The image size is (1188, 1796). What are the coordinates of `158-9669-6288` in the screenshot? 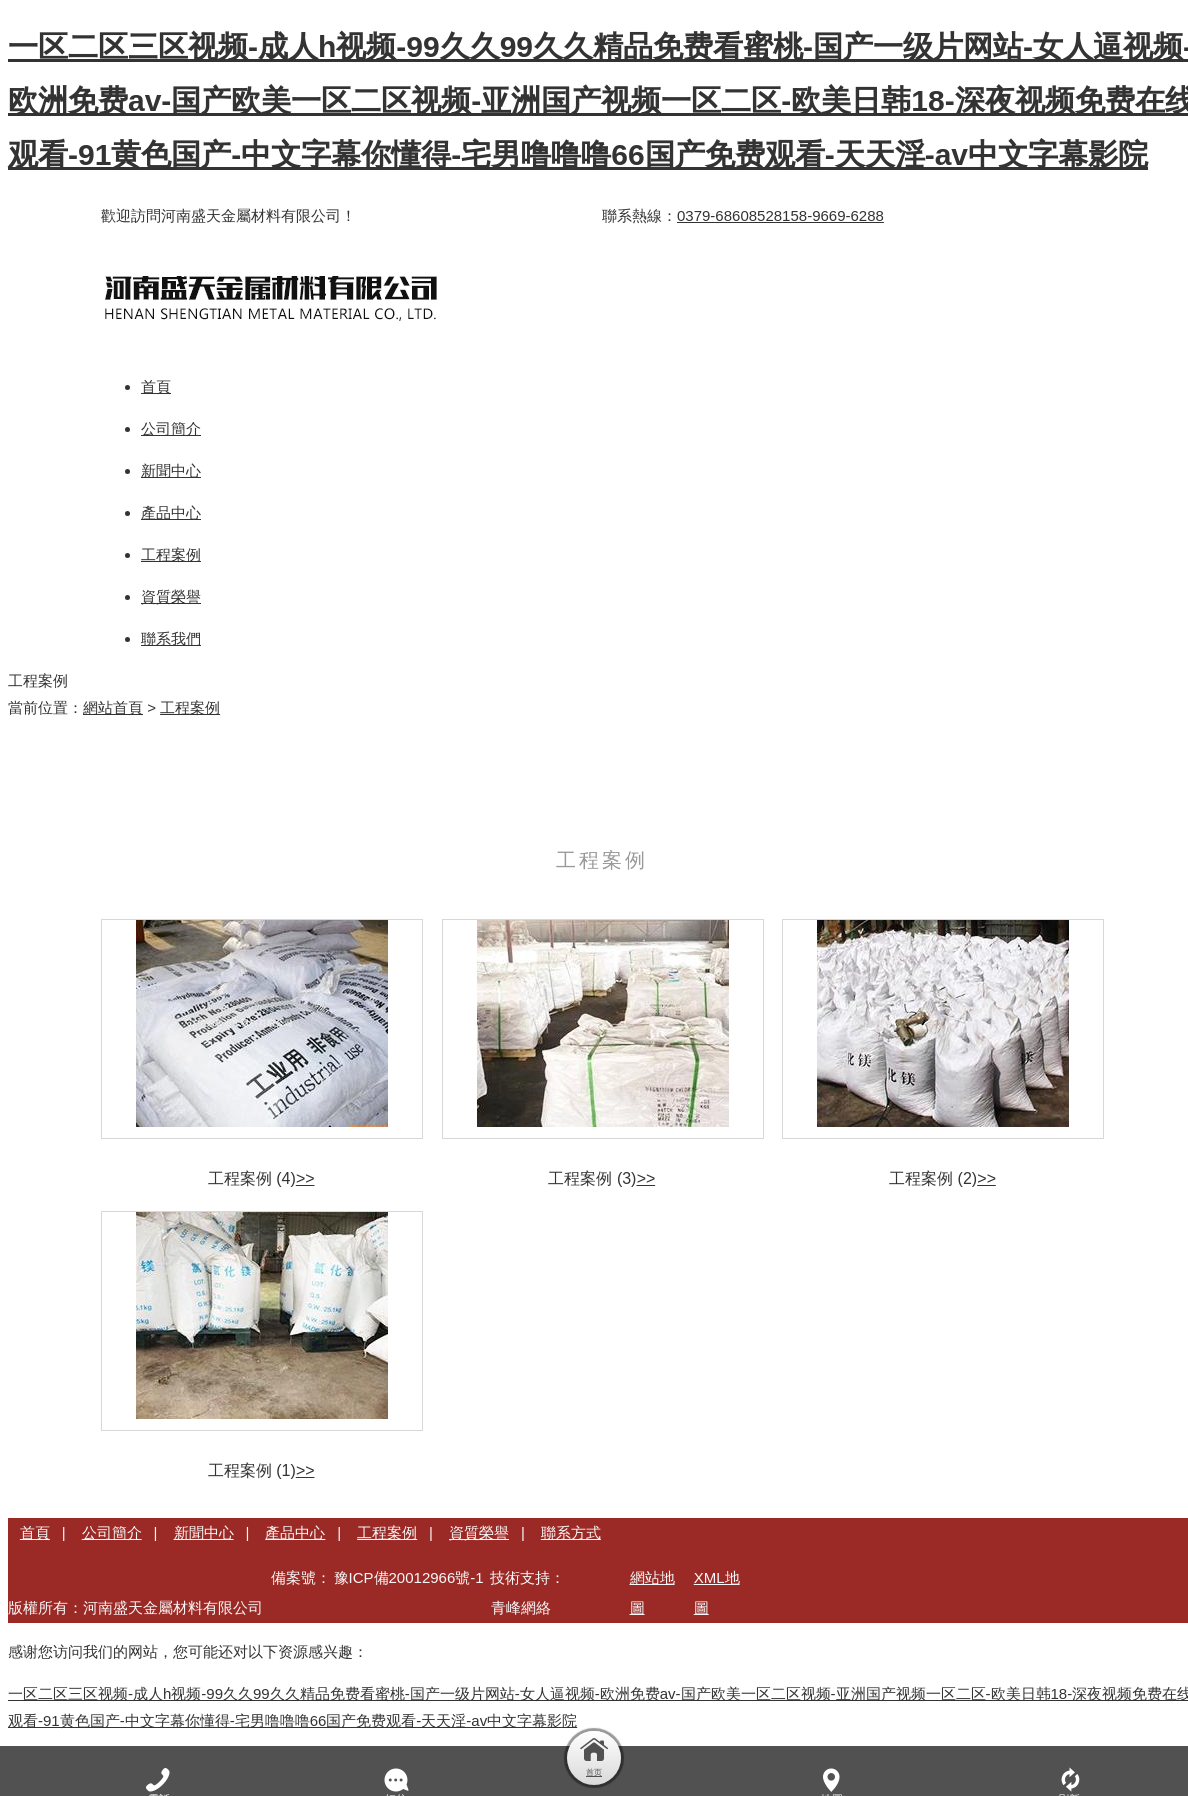 It's located at (833, 215).